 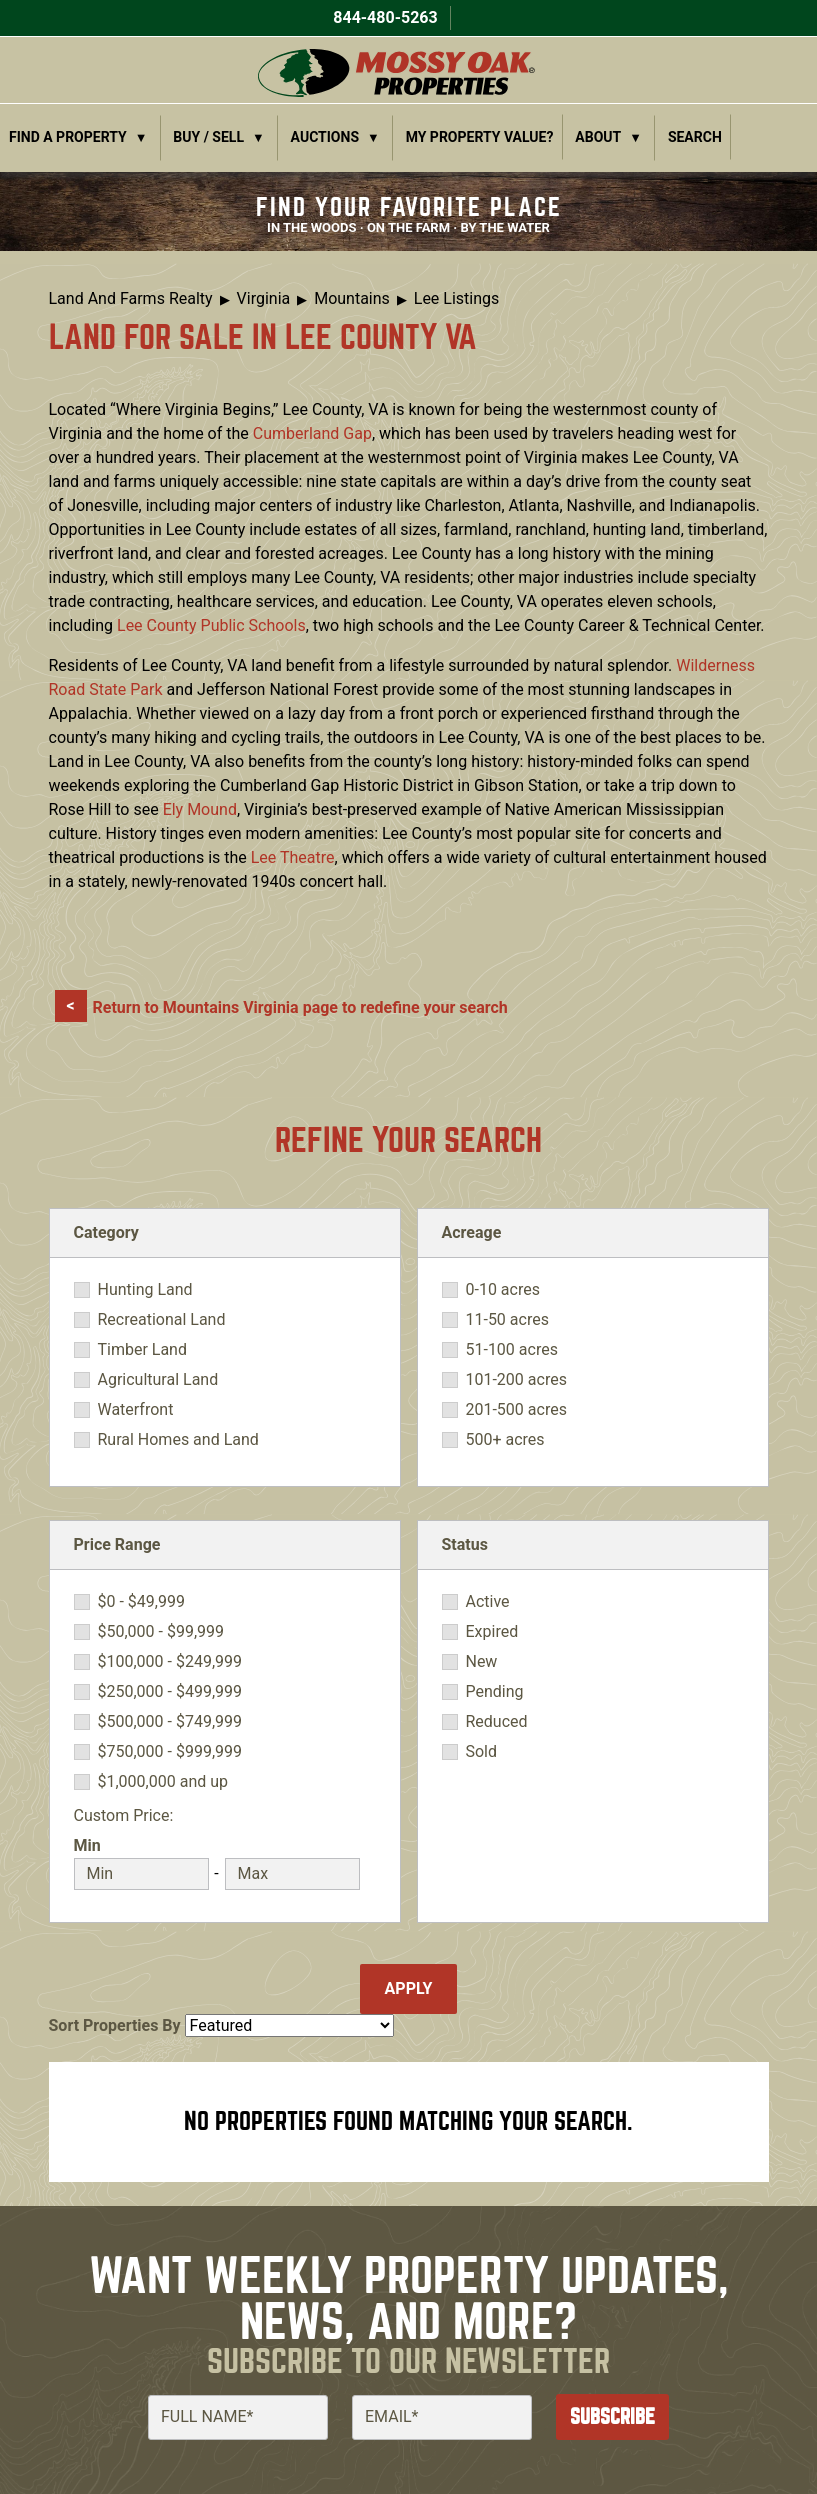 What do you see at coordinates (506, 1320) in the screenshot?
I see `11-50 acres` at bounding box center [506, 1320].